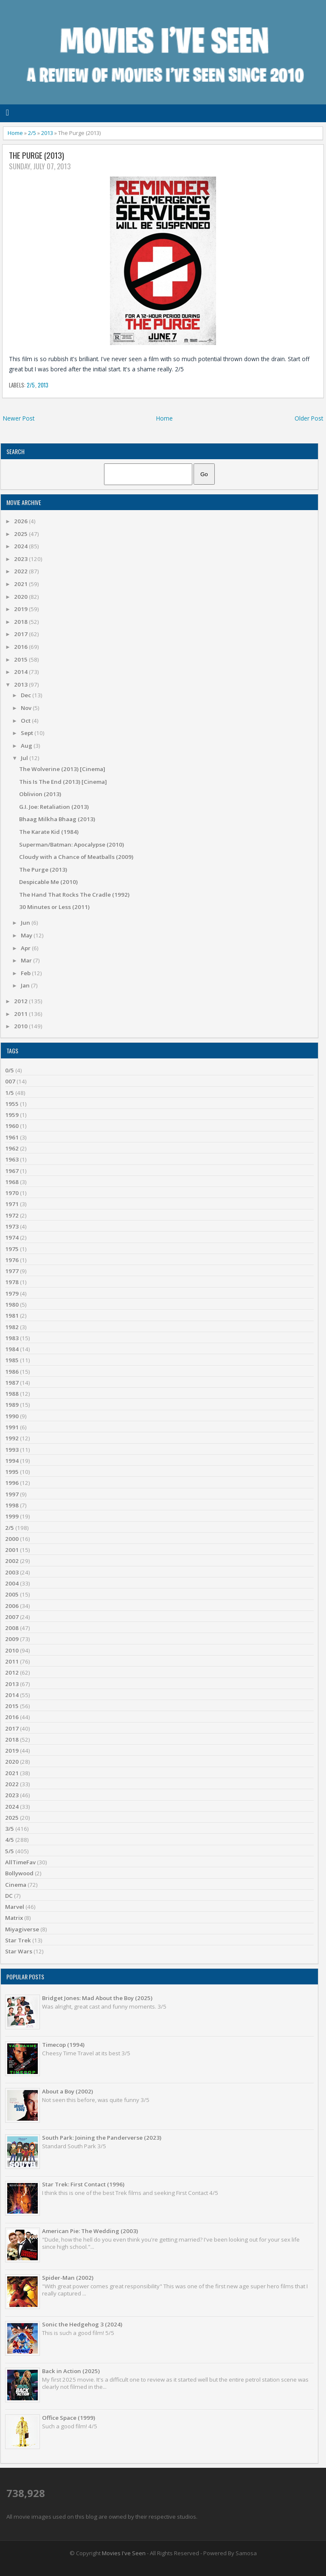  What do you see at coordinates (9, 1896) in the screenshot?
I see `DC` at bounding box center [9, 1896].